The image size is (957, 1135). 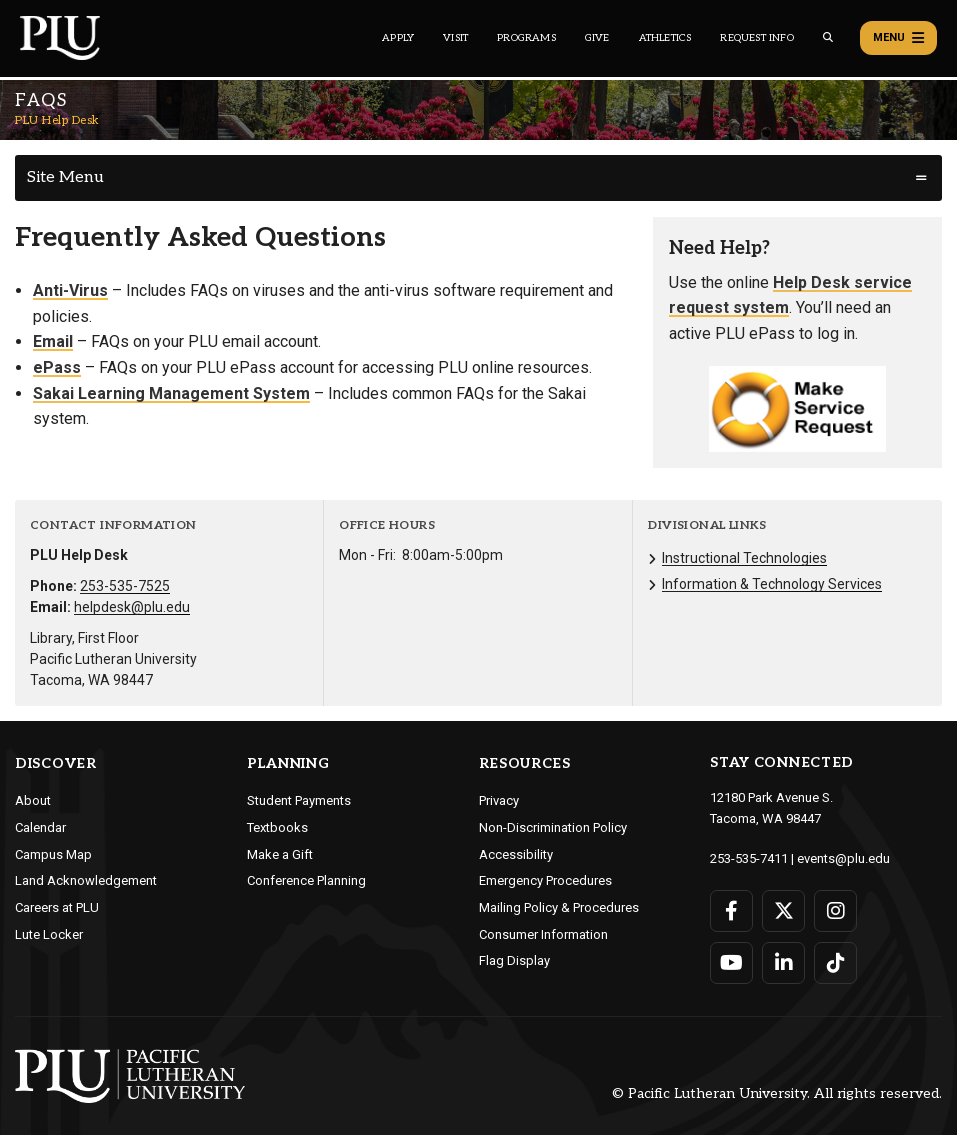 I want to click on [Global search button for the PLU website], so click(x=828, y=37).